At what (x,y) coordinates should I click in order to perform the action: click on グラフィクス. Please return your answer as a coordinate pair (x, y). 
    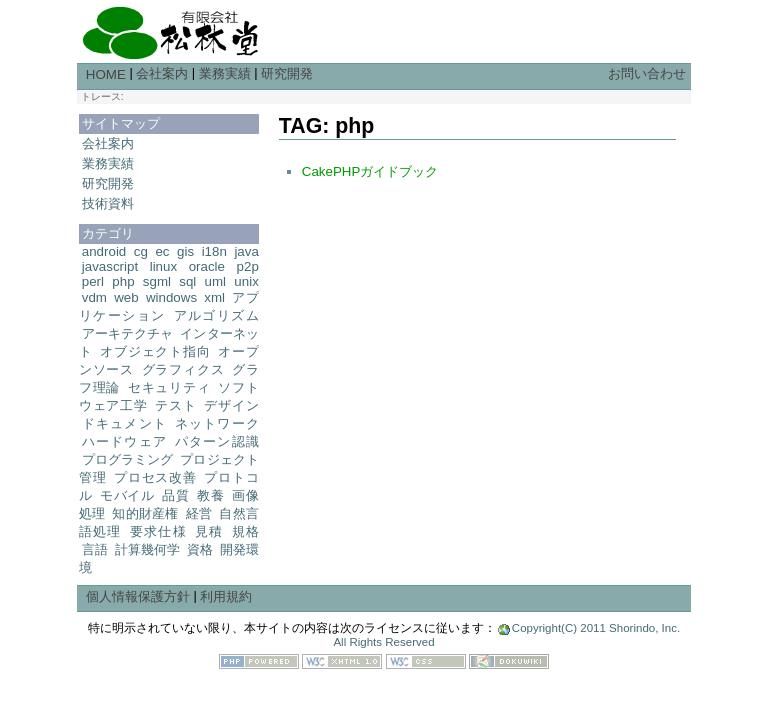
    Looking at the image, I should click on (183, 369).